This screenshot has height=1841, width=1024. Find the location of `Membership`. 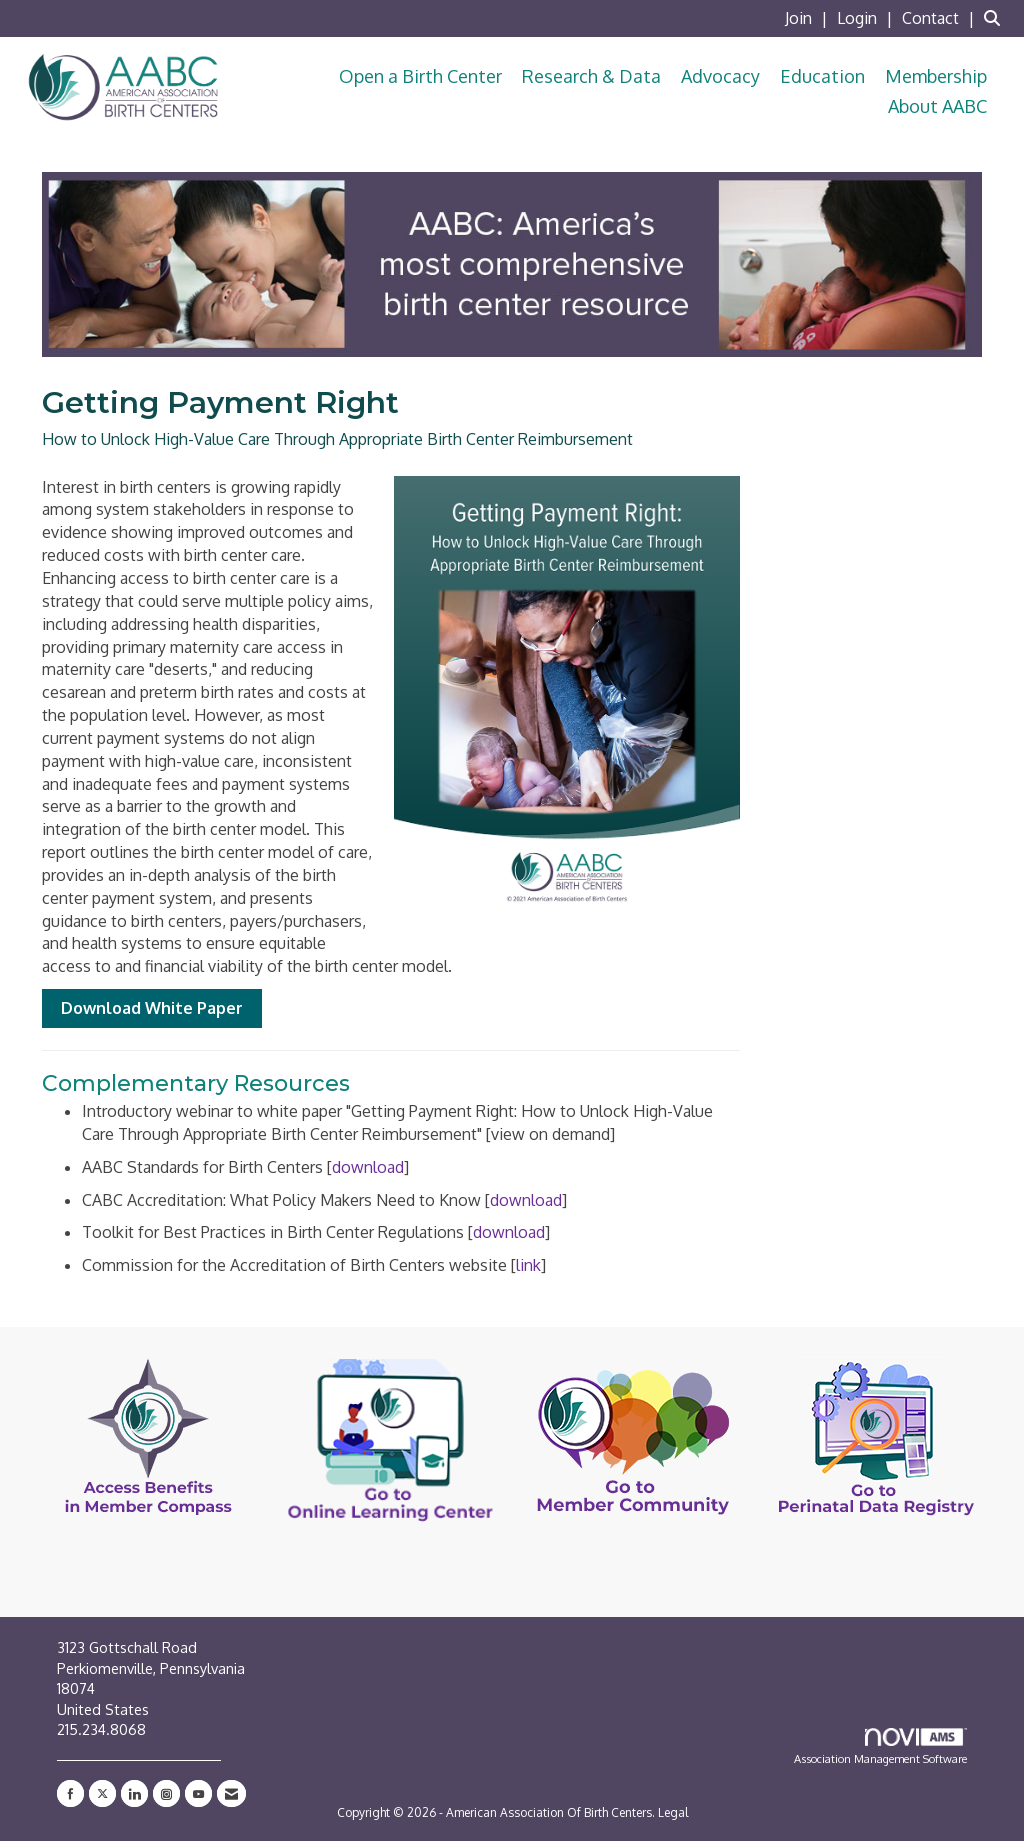

Membership is located at coordinates (936, 76).